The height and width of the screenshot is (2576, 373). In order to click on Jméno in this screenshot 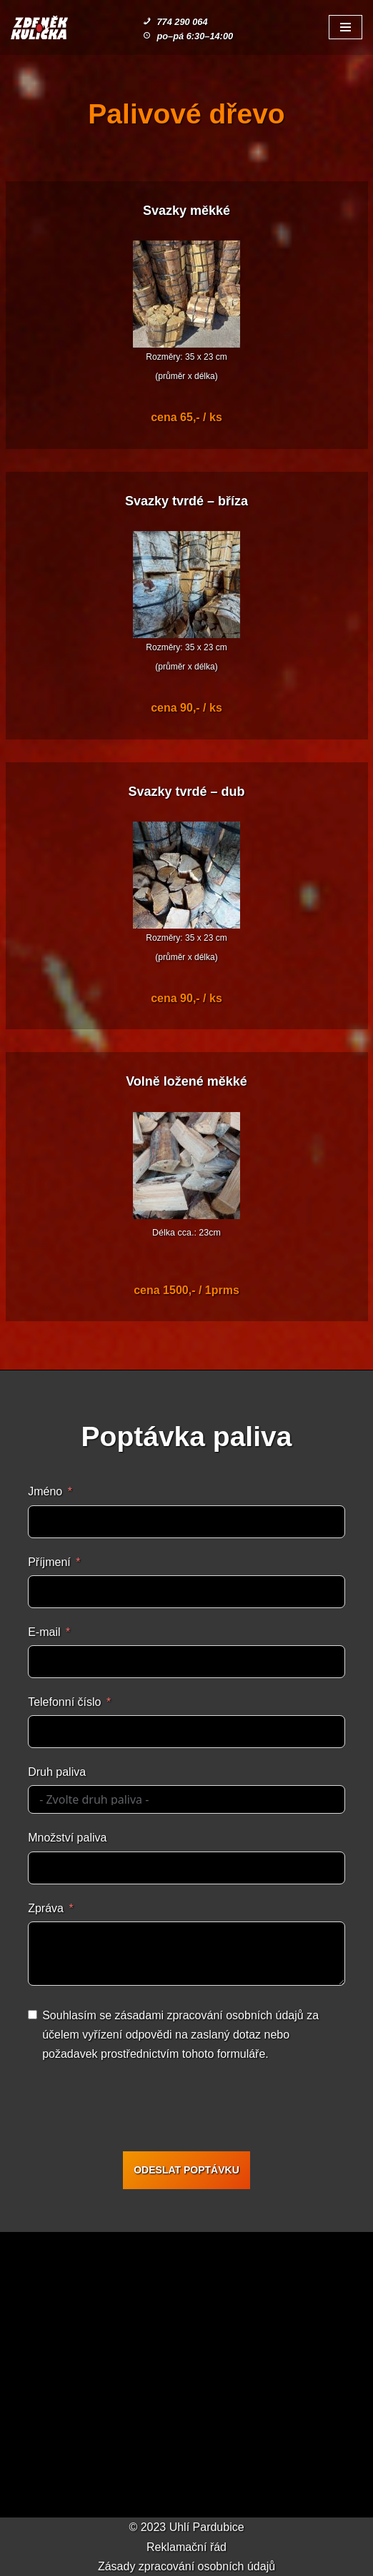, I will do `click(45, 1491)`.